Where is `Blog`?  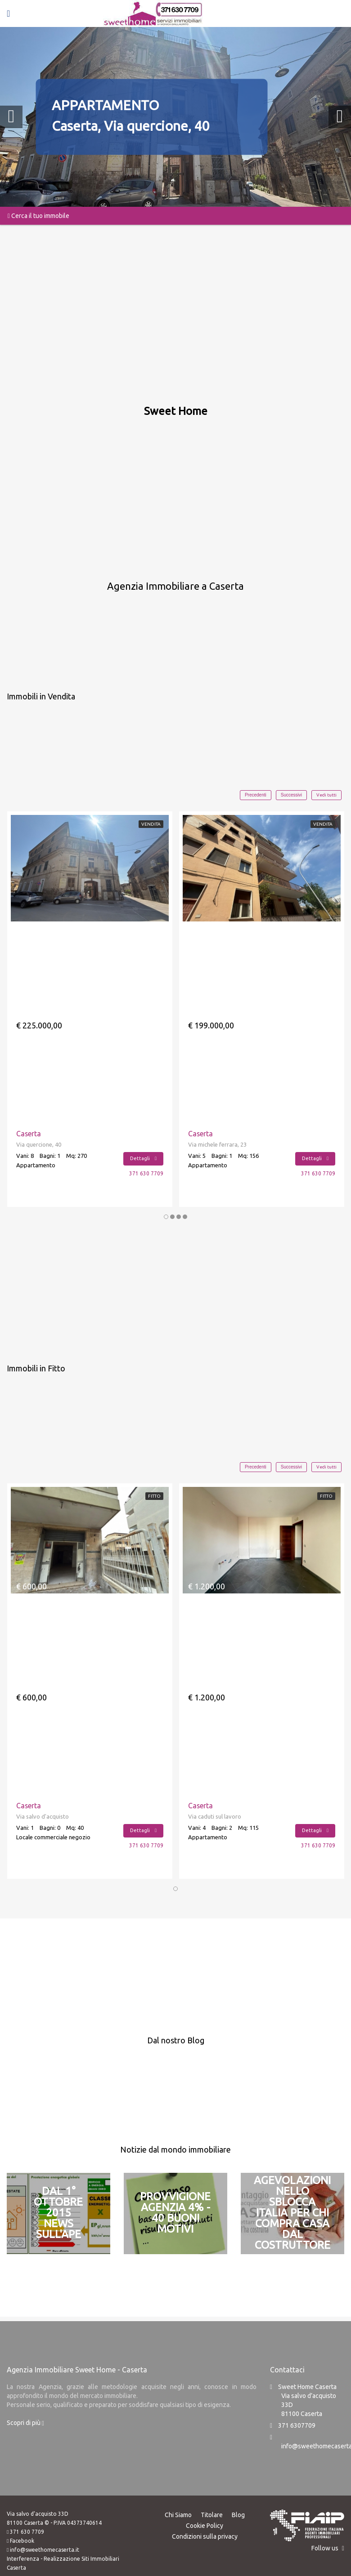 Blog is located at coordinates (238, 2514).